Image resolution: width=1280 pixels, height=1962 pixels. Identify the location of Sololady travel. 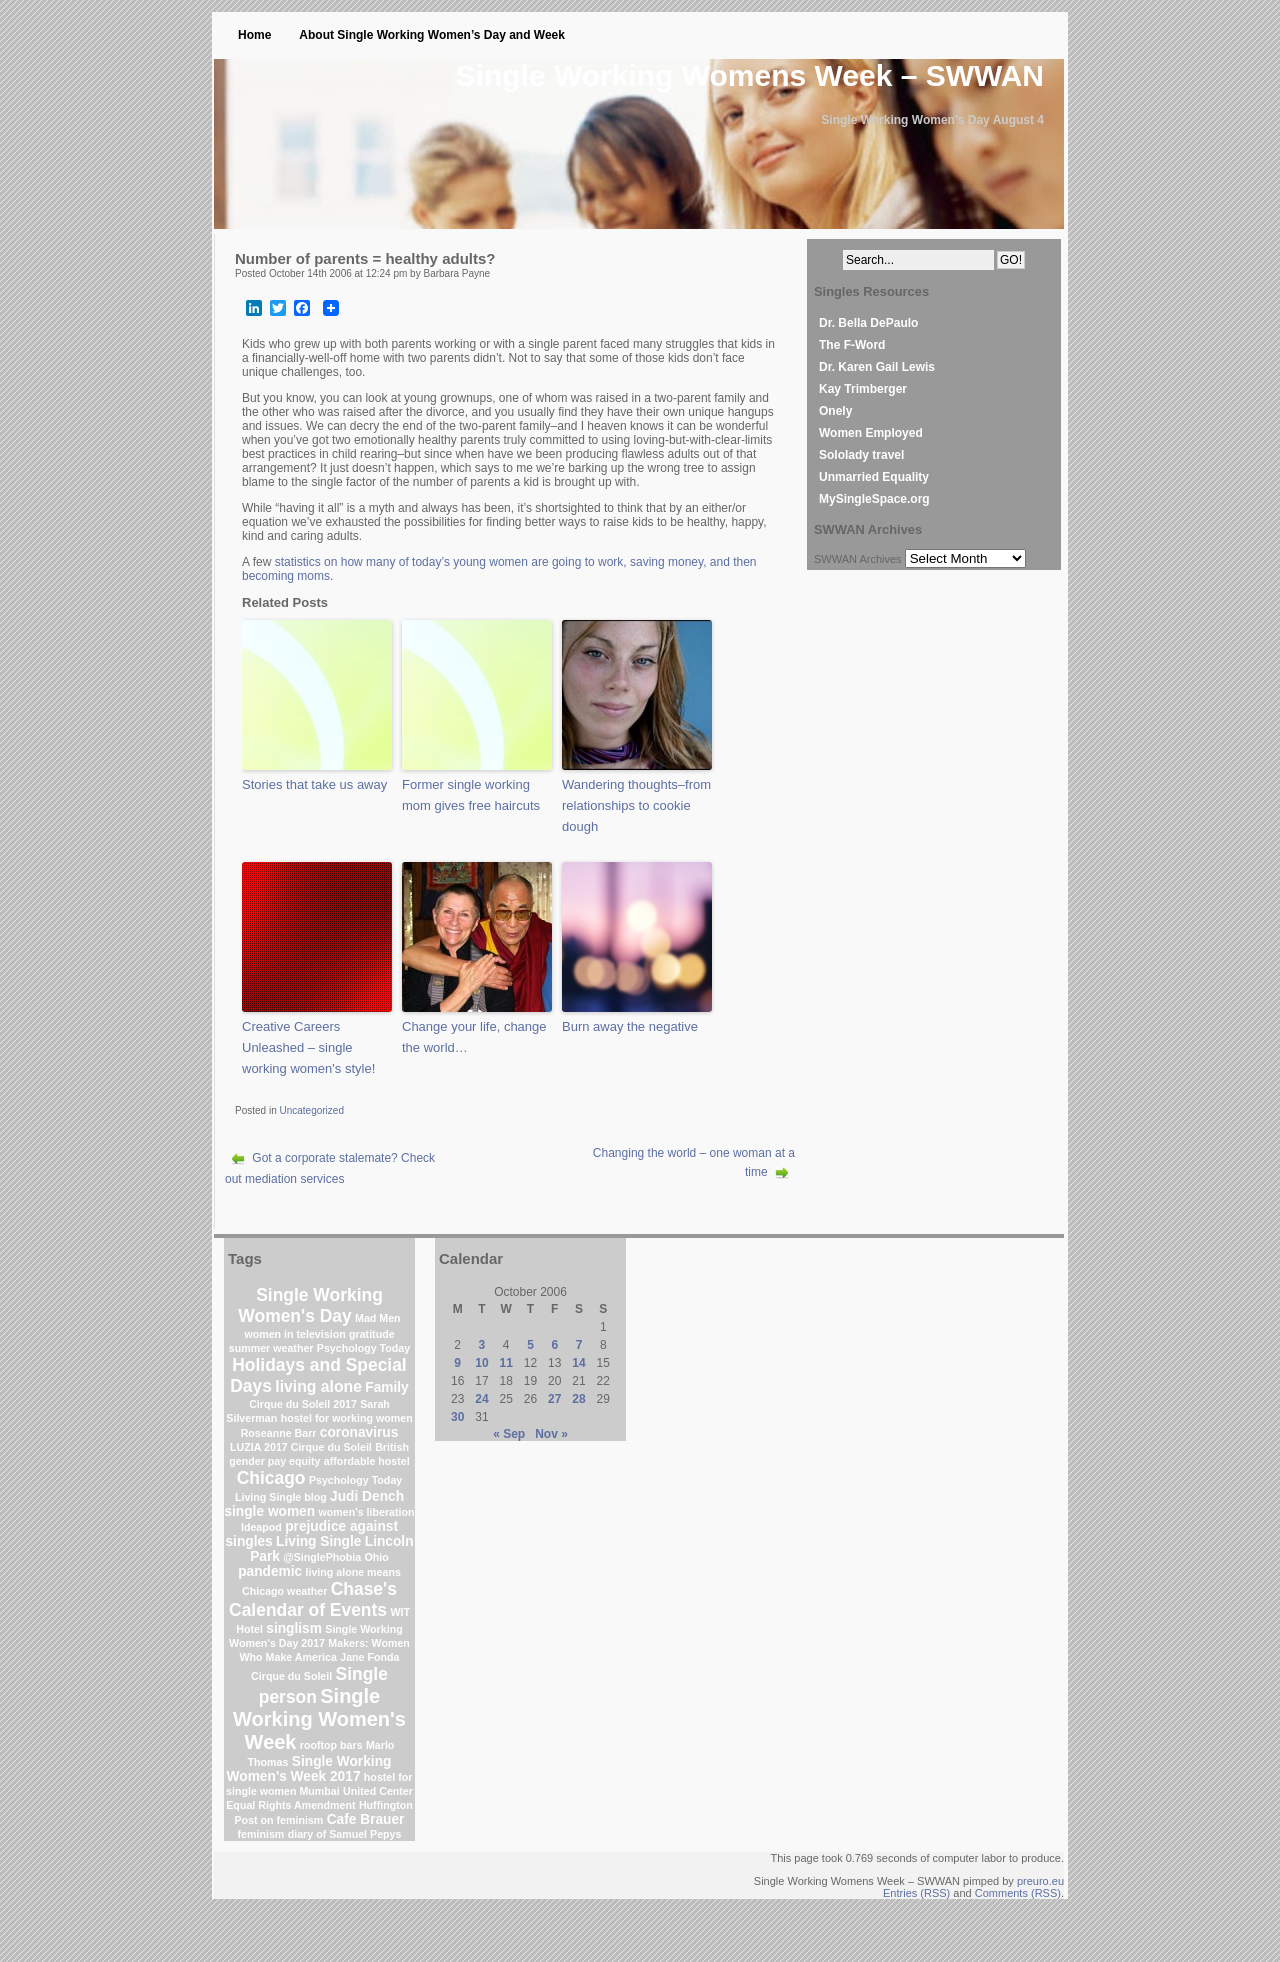
(861, 455).